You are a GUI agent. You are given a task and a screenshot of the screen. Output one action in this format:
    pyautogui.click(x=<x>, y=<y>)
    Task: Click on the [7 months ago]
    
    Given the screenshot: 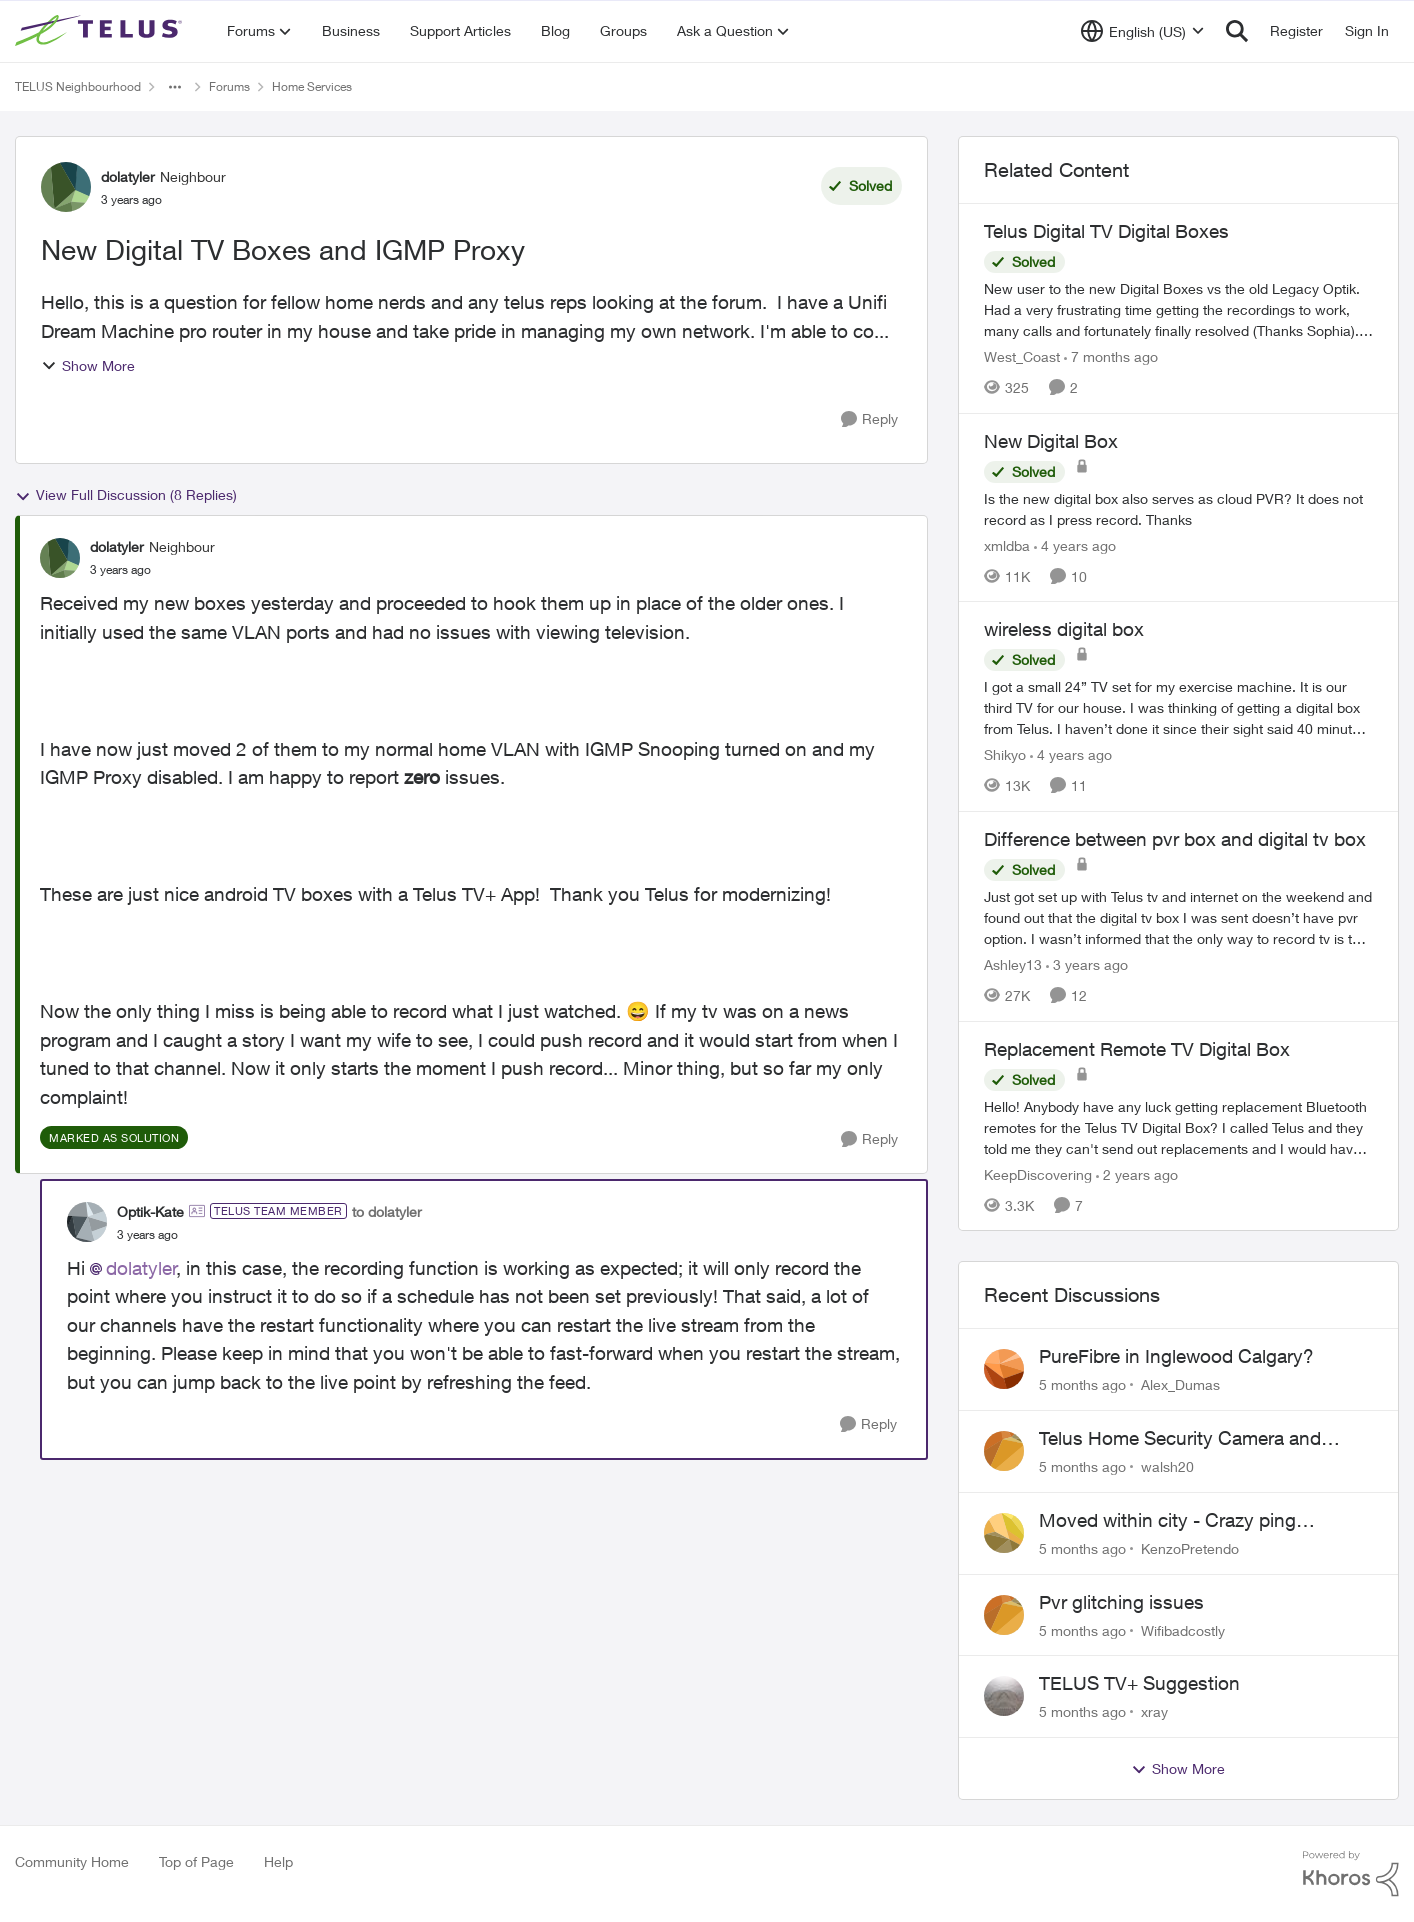 What is the action you would take?
    pyautogui.click(x=1111, y=356)
    